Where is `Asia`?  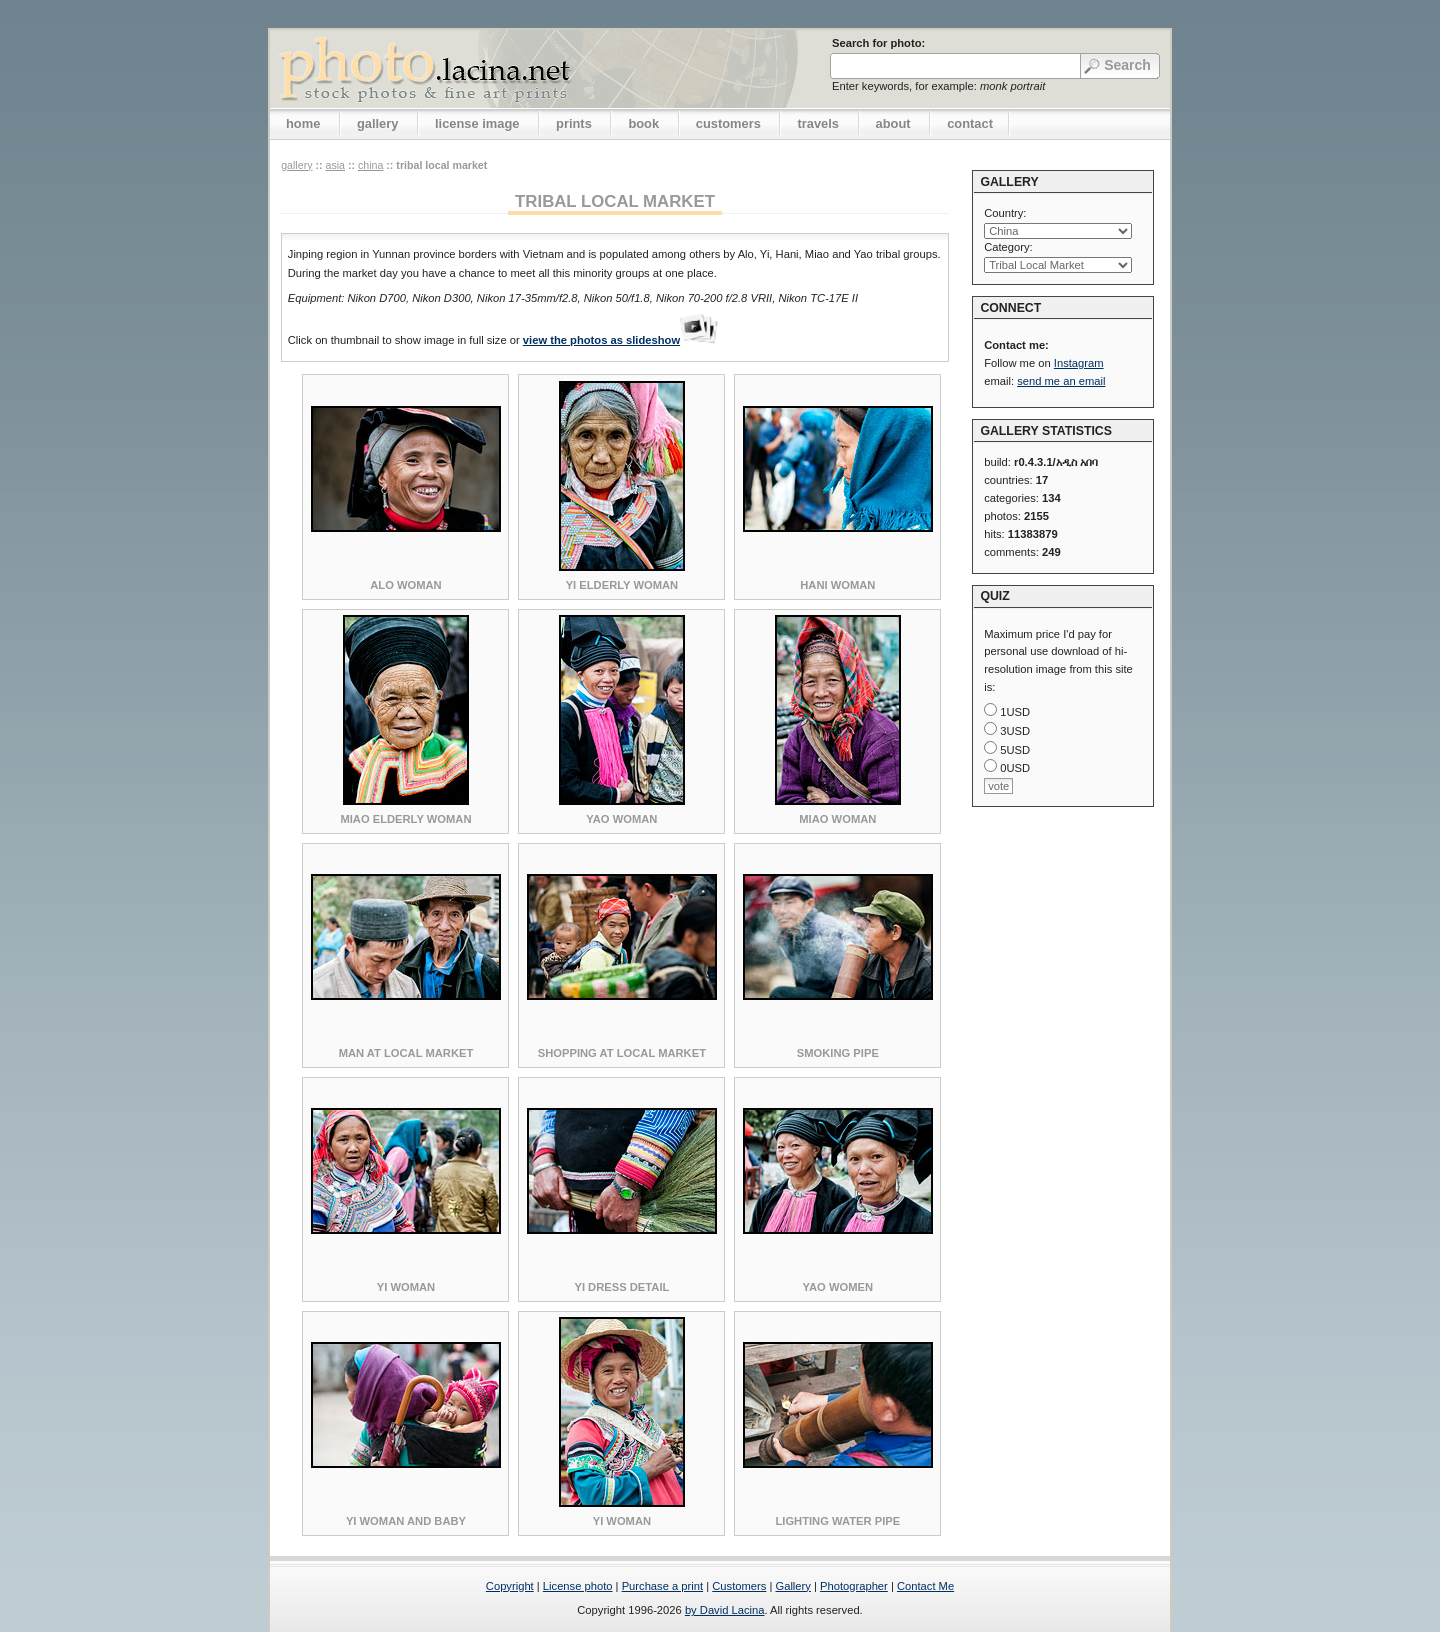 Asia is located at coordinates (335, 165).